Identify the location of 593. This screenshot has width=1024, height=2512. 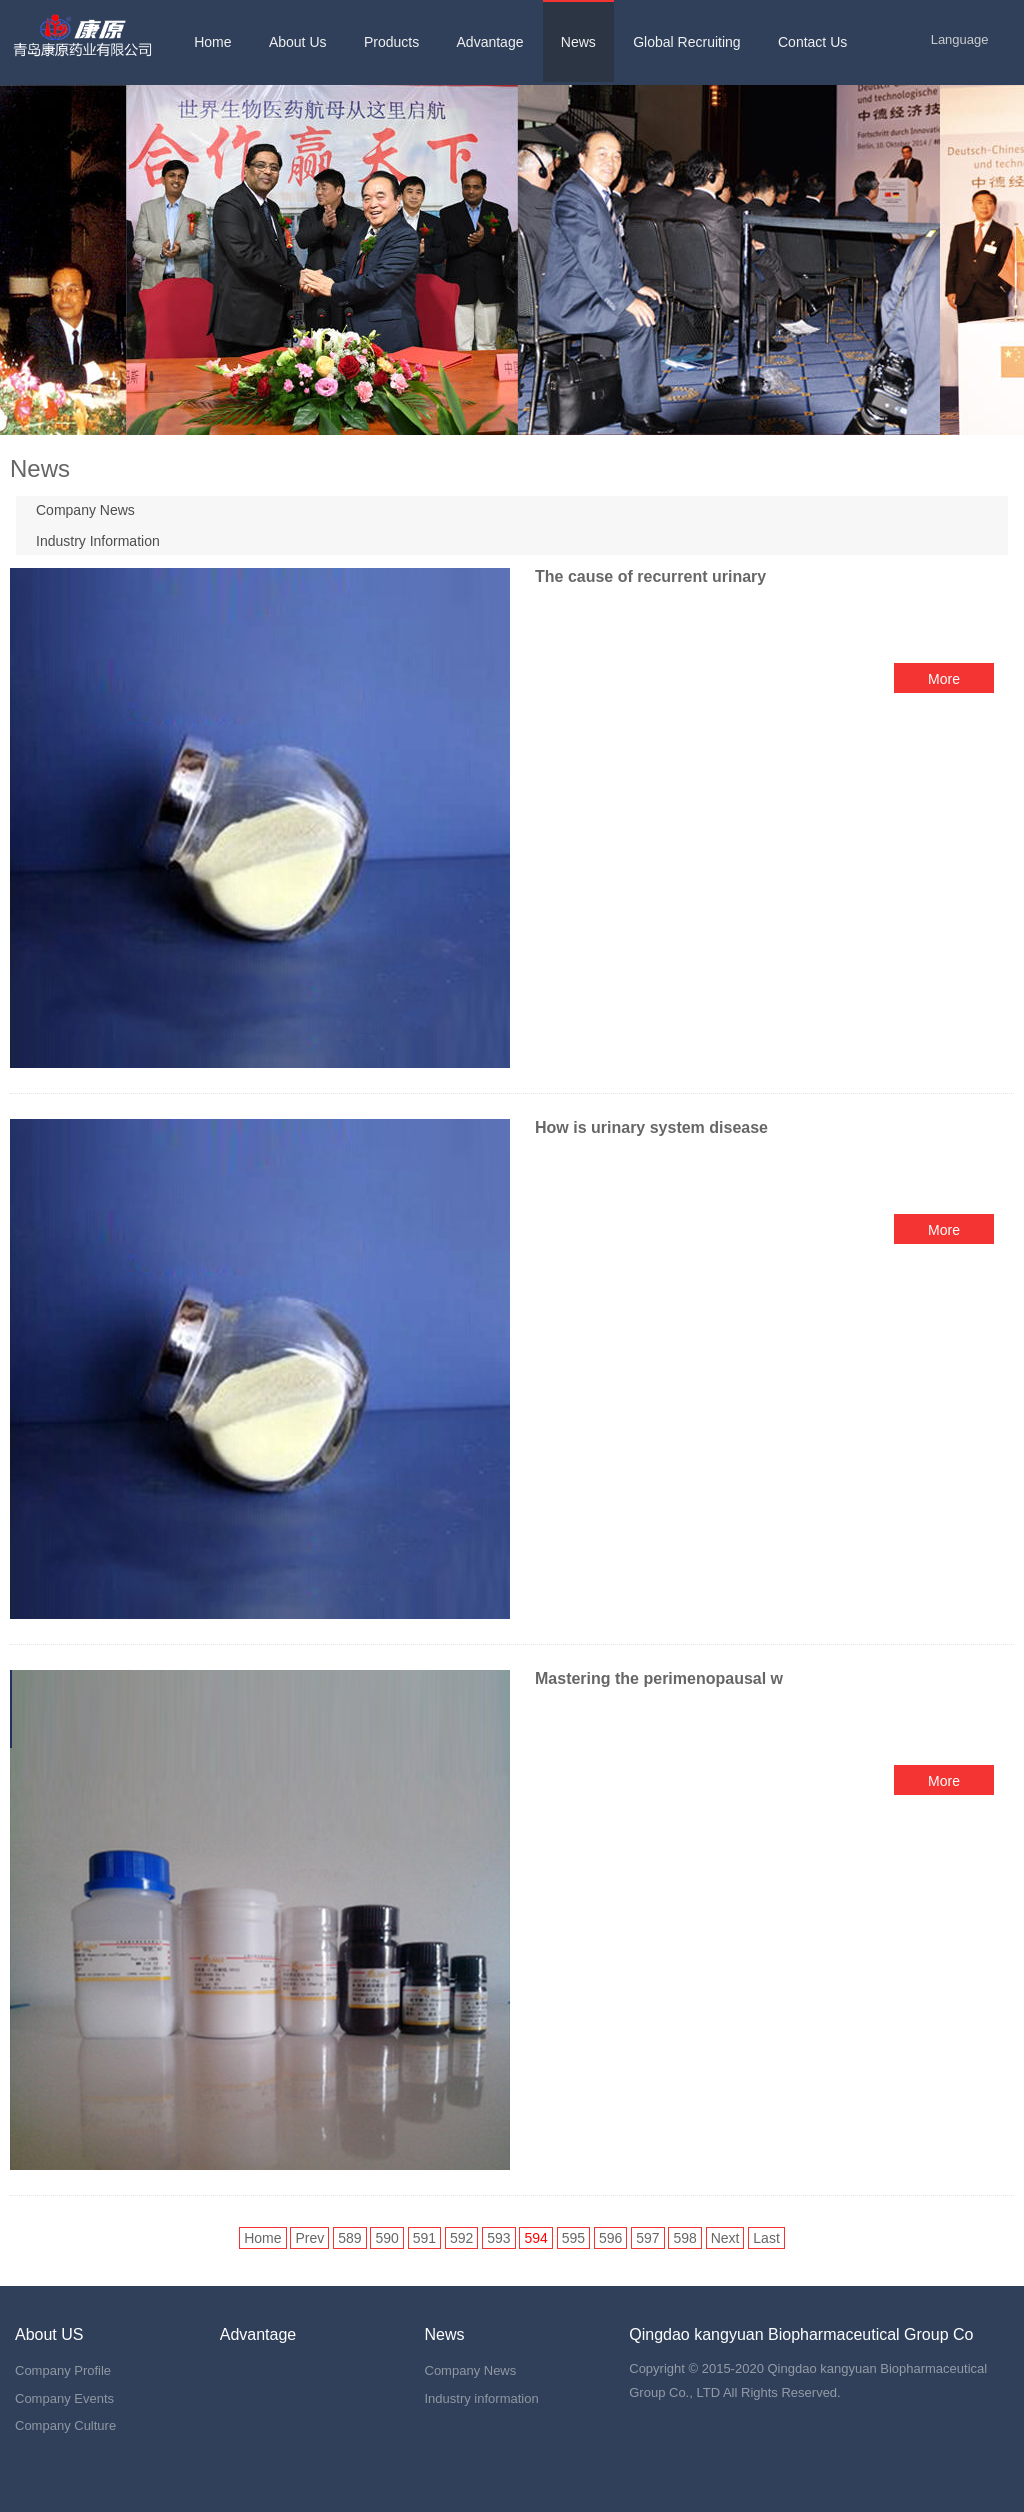
(498, 2238).